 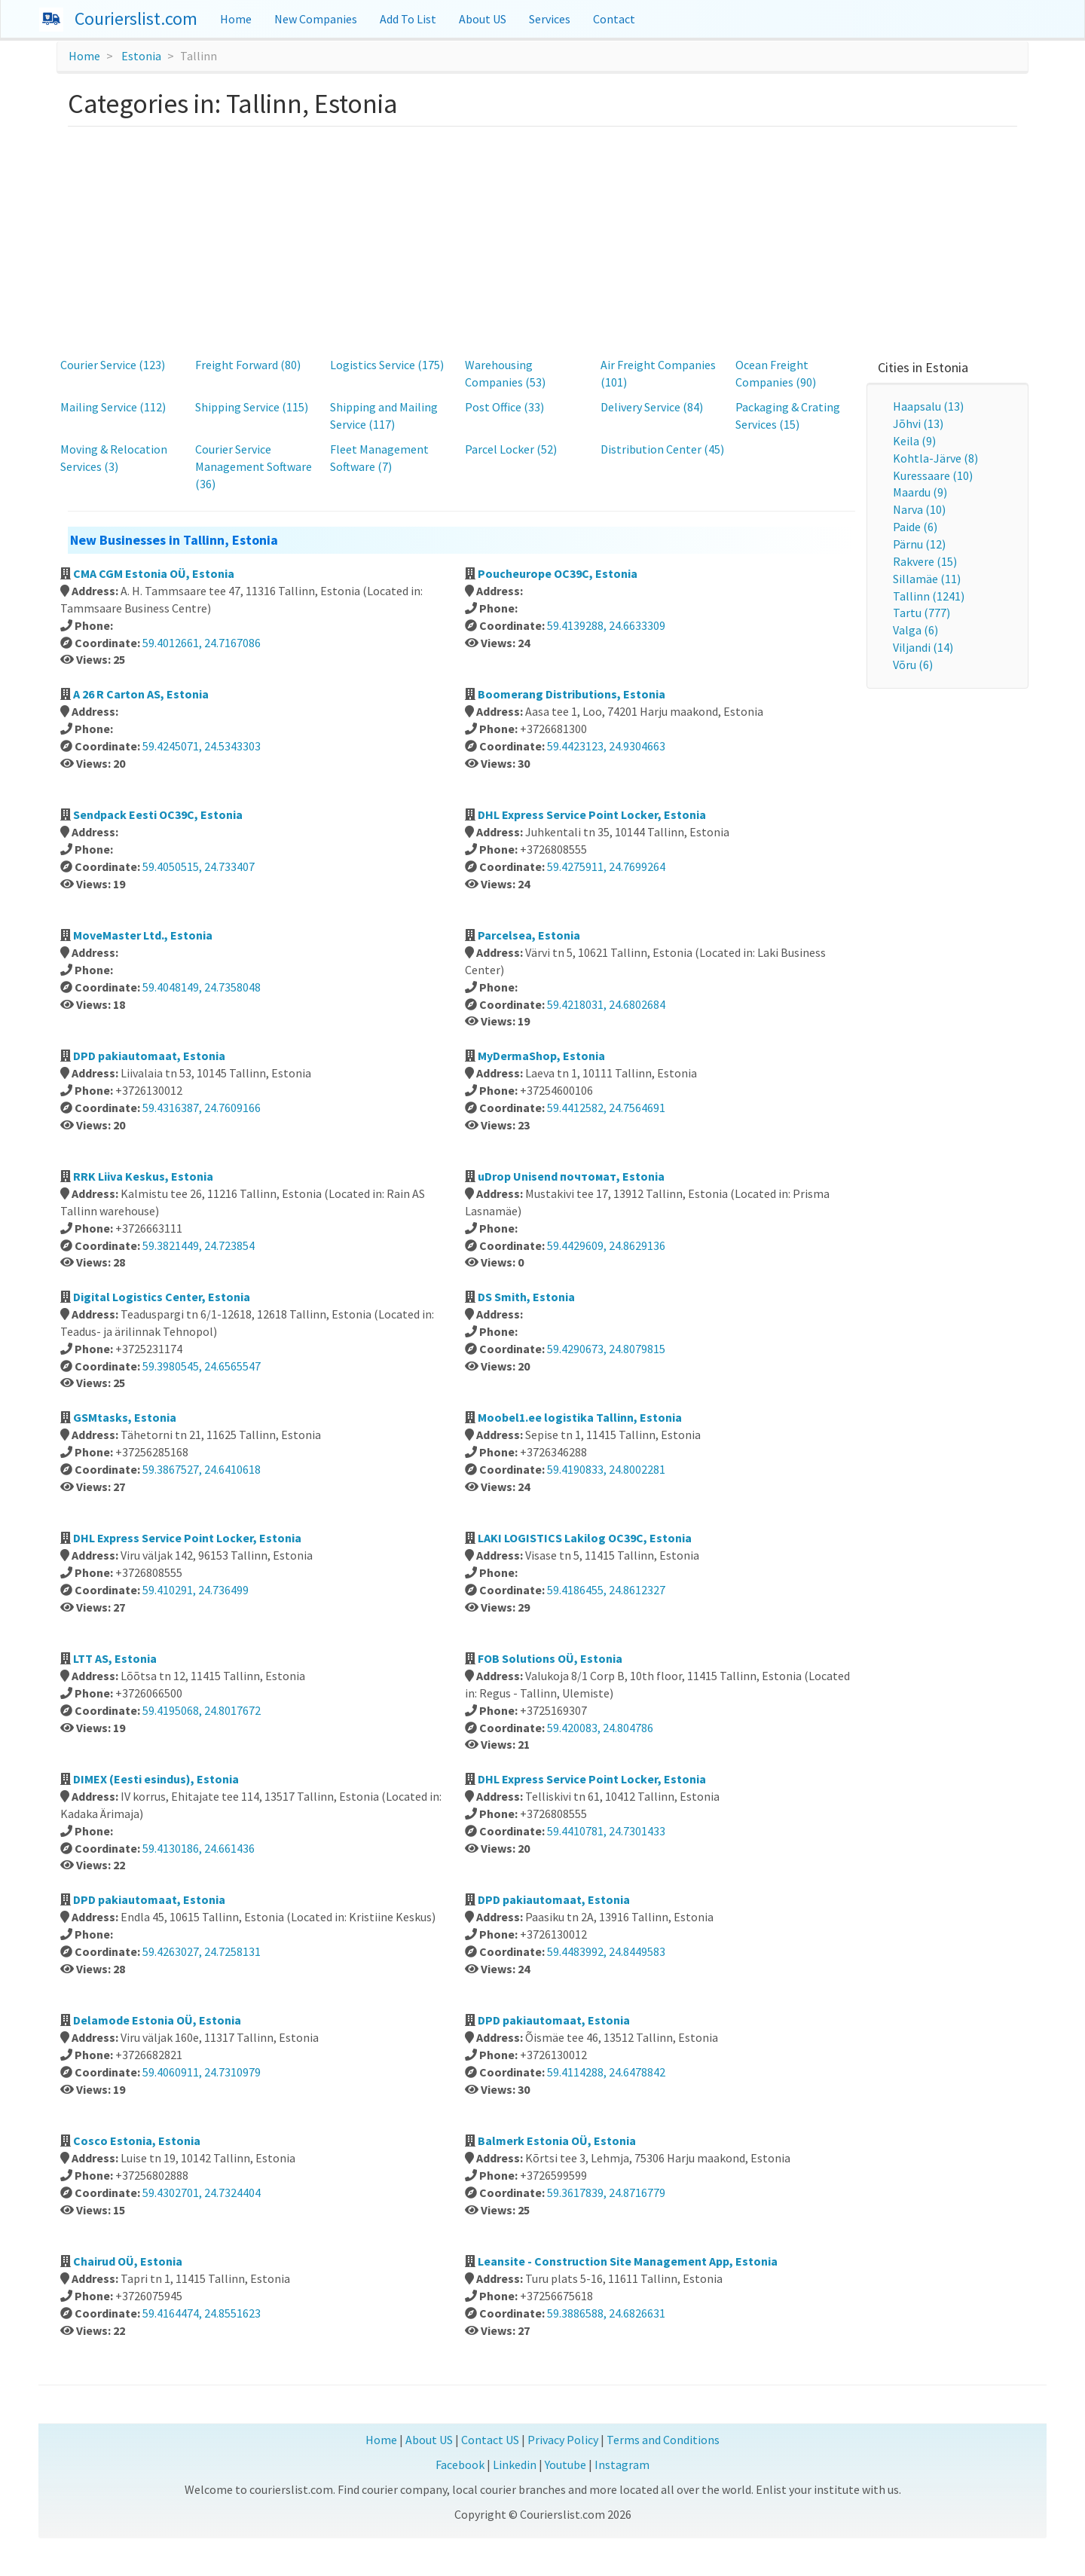 What do you see at coordinates (606, 625) in the screenshot?
I see `59.4139288, 24.6633309` at bounding box center [606, 625].